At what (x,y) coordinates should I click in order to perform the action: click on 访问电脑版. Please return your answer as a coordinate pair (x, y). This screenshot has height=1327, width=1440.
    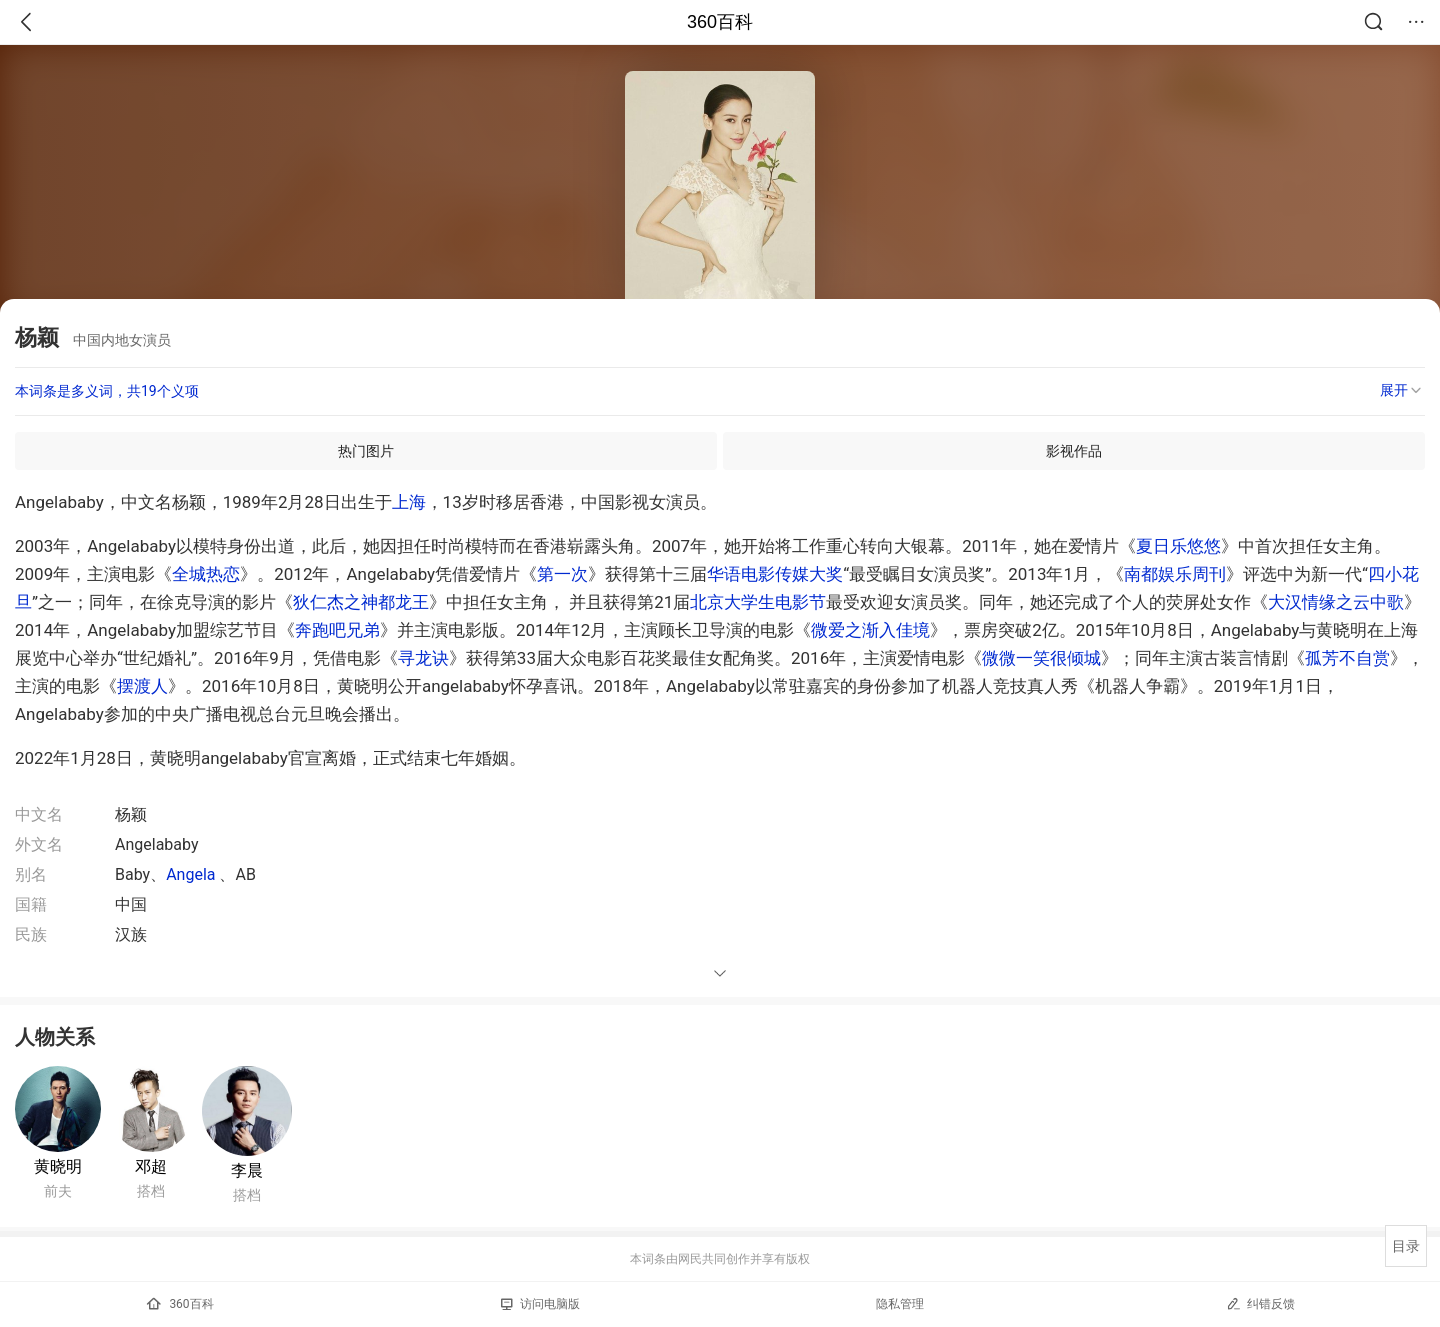
    Looking at the image, I should click on (540, 1304).